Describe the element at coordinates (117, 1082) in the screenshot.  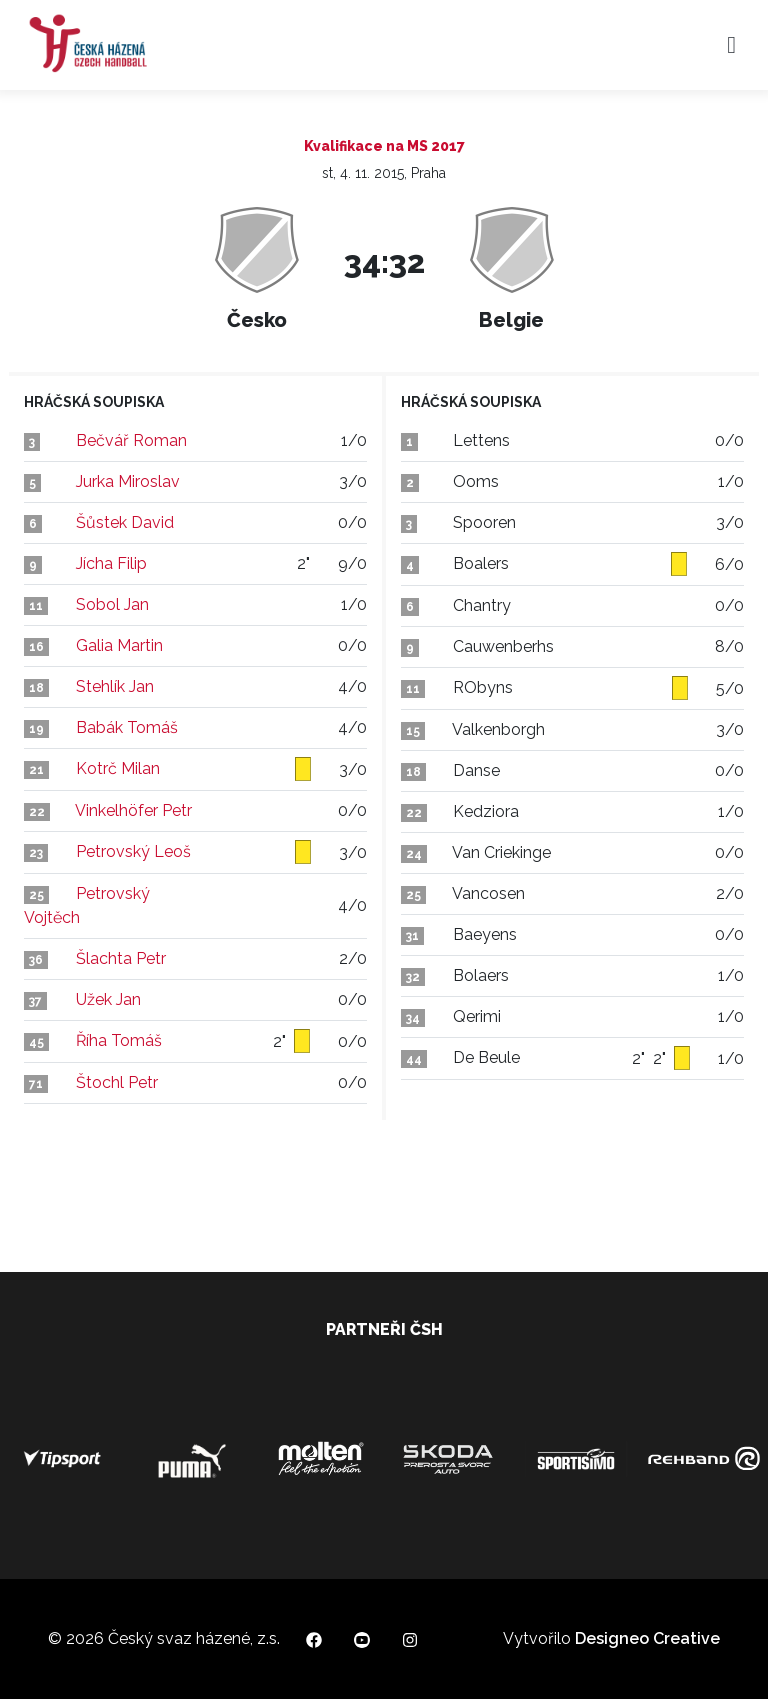
I see `Štochl Petr` at that location.